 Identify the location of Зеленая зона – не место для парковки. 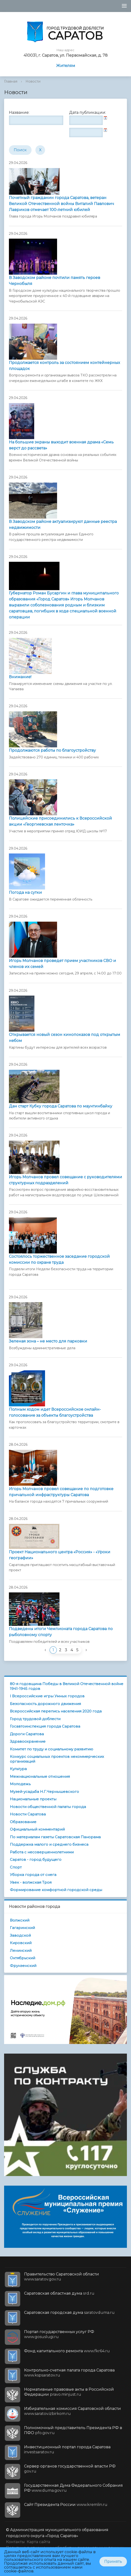
(48, 1341).